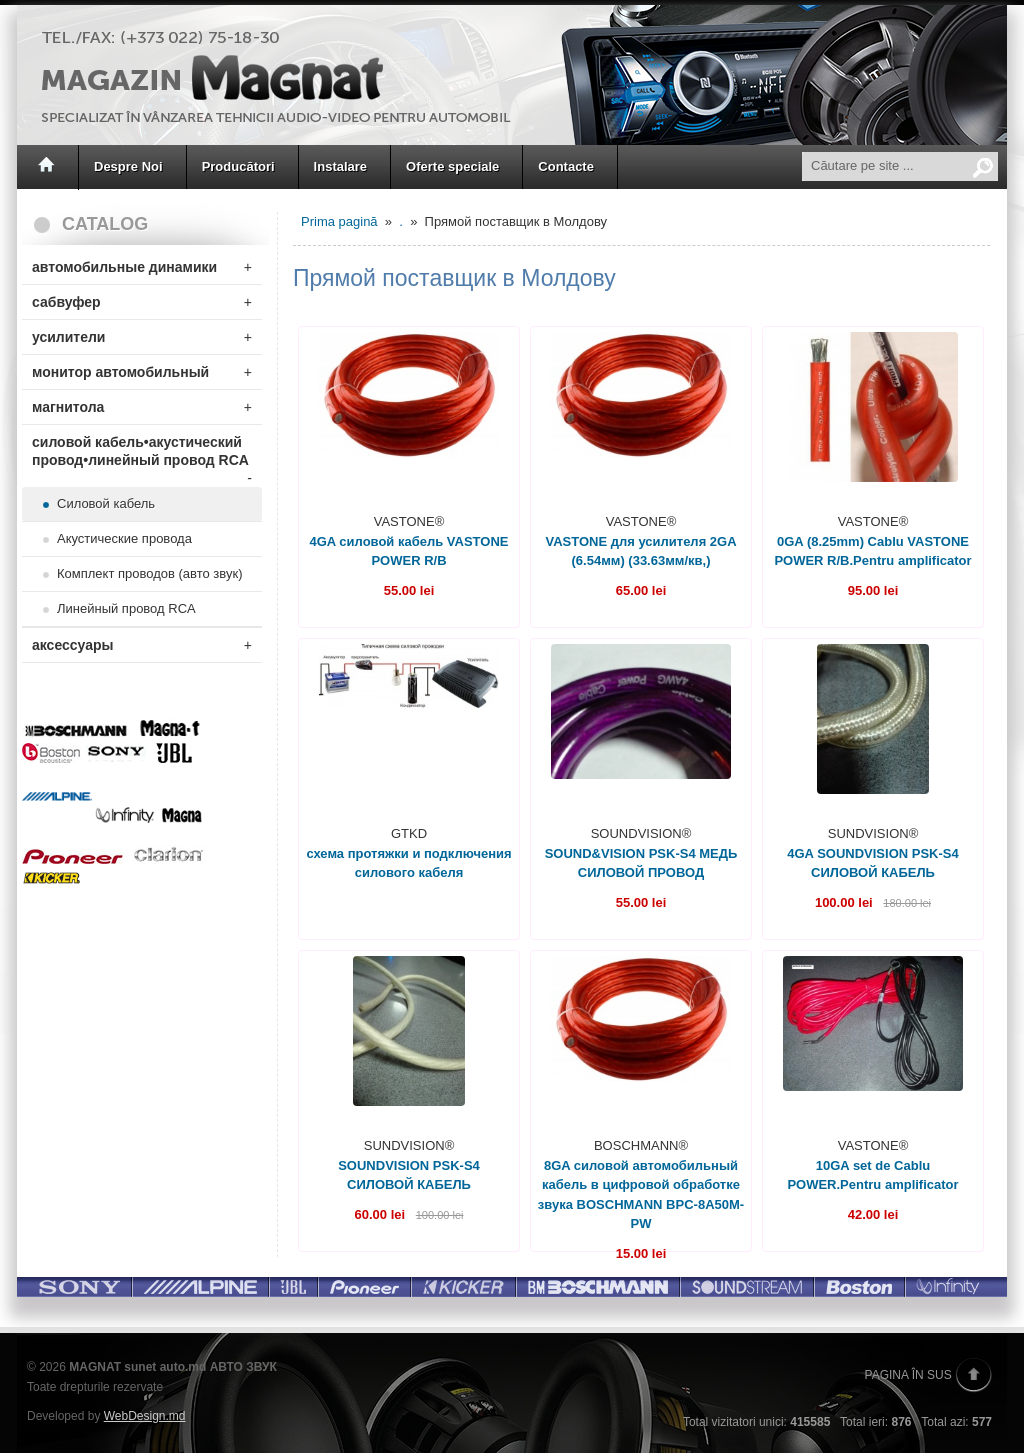  Describe the element at coordinates (339, 221) in the screenshot. I see `Prima pagină` at that location.